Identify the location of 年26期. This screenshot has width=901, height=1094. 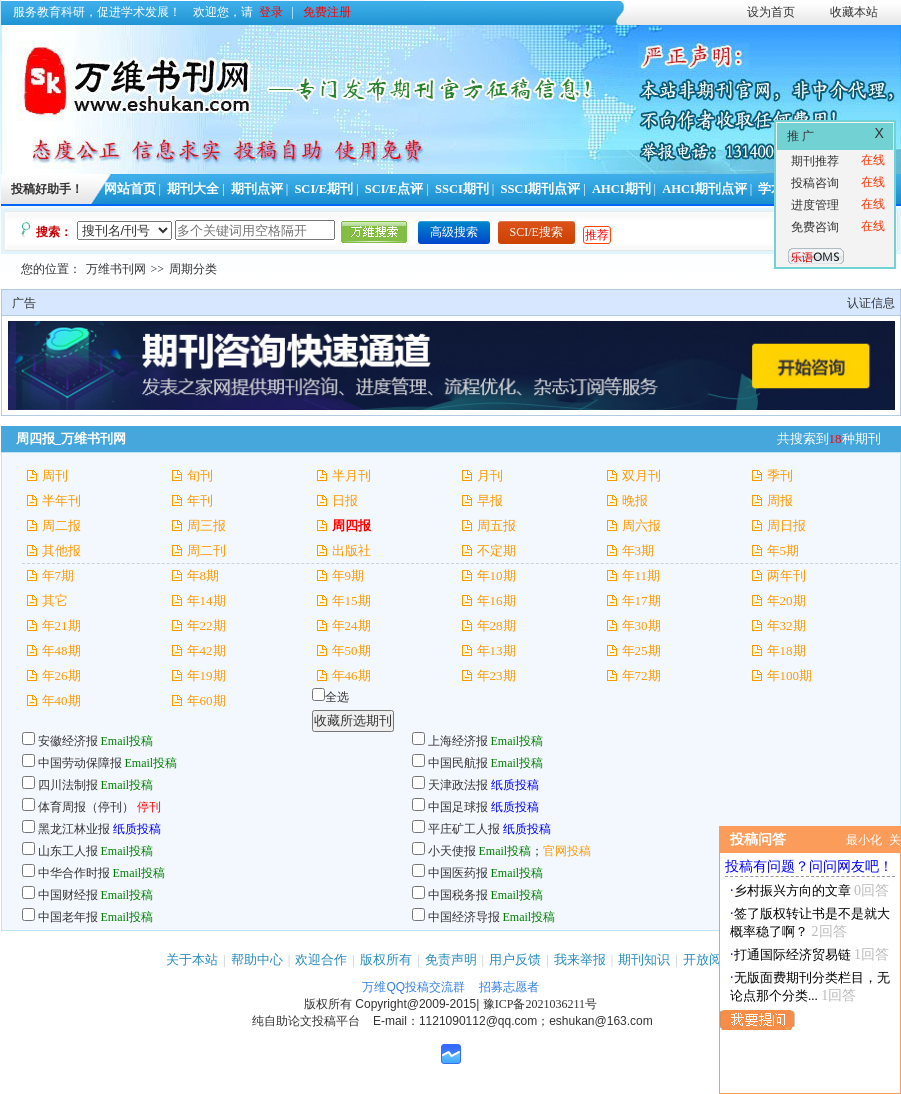
(61, 675).